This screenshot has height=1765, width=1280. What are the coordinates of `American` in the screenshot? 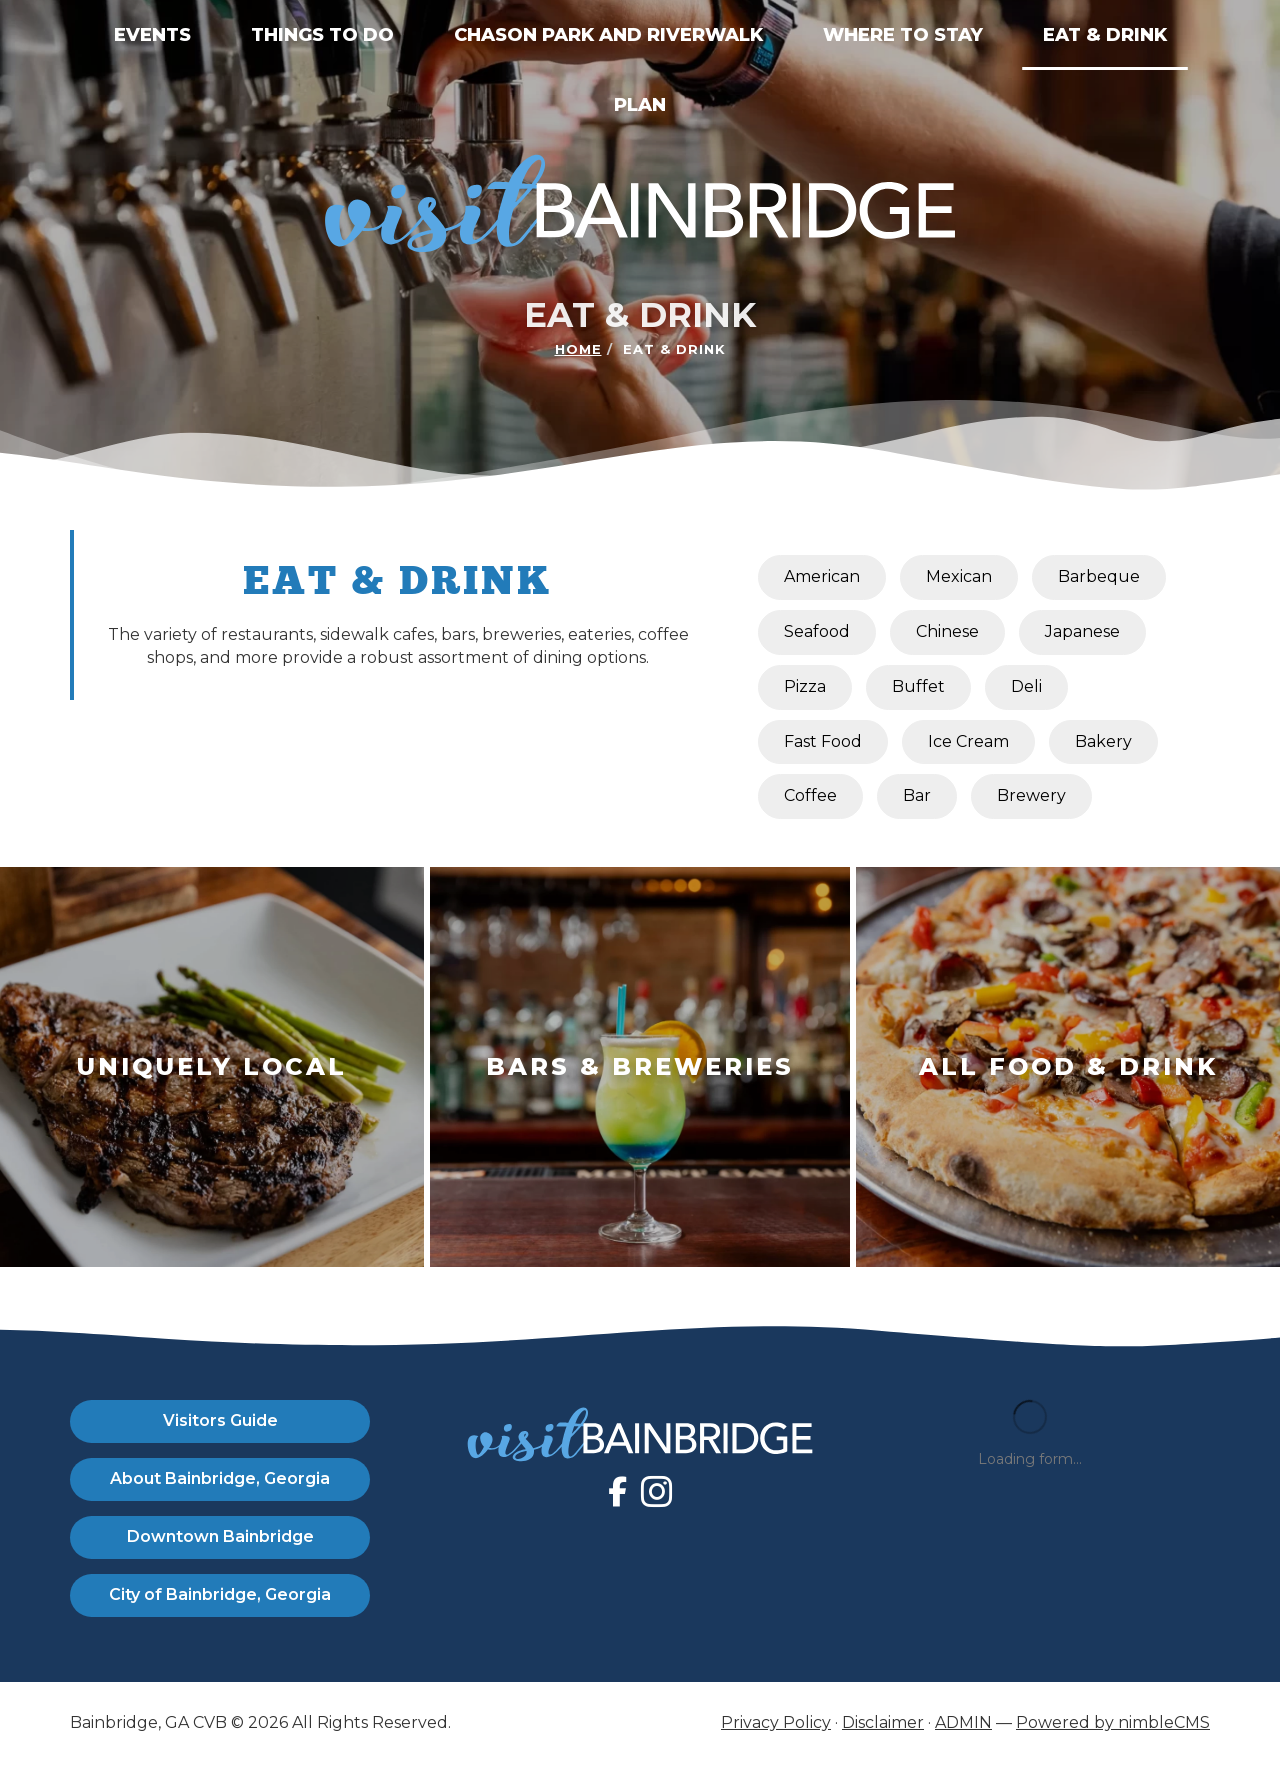 It's located at (822, 576).